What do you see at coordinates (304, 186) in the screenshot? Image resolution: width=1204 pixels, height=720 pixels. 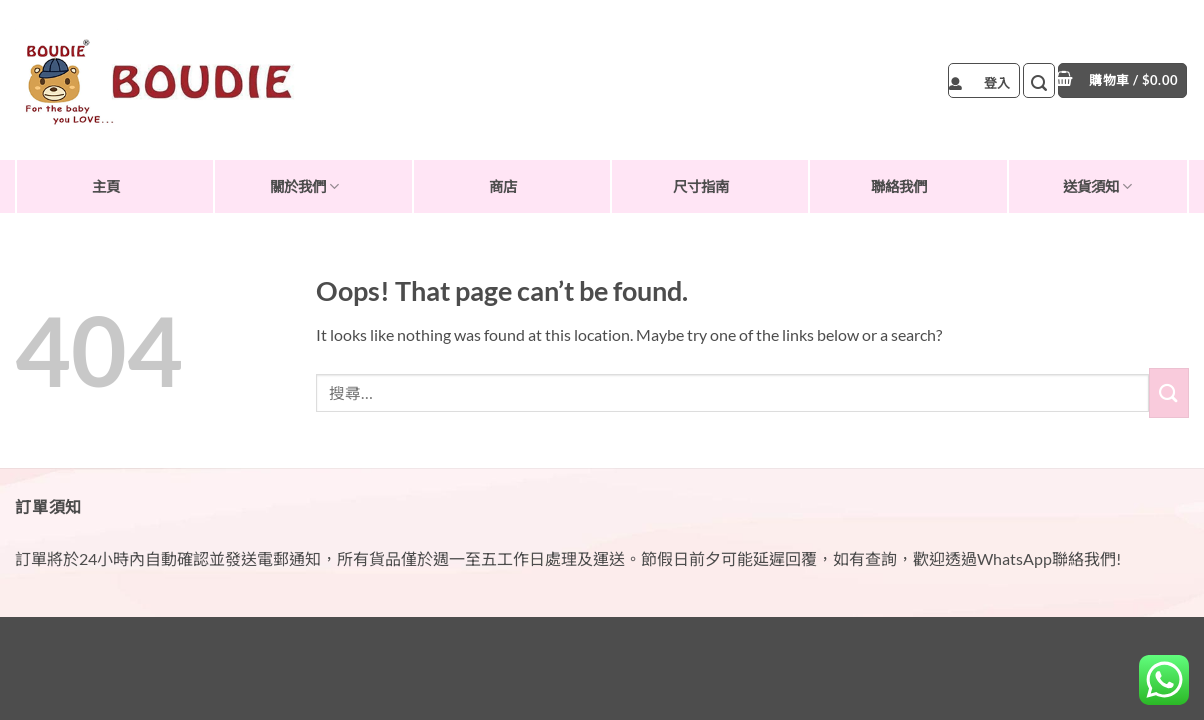 I see `關於我們` at bounding box center [304, 186].